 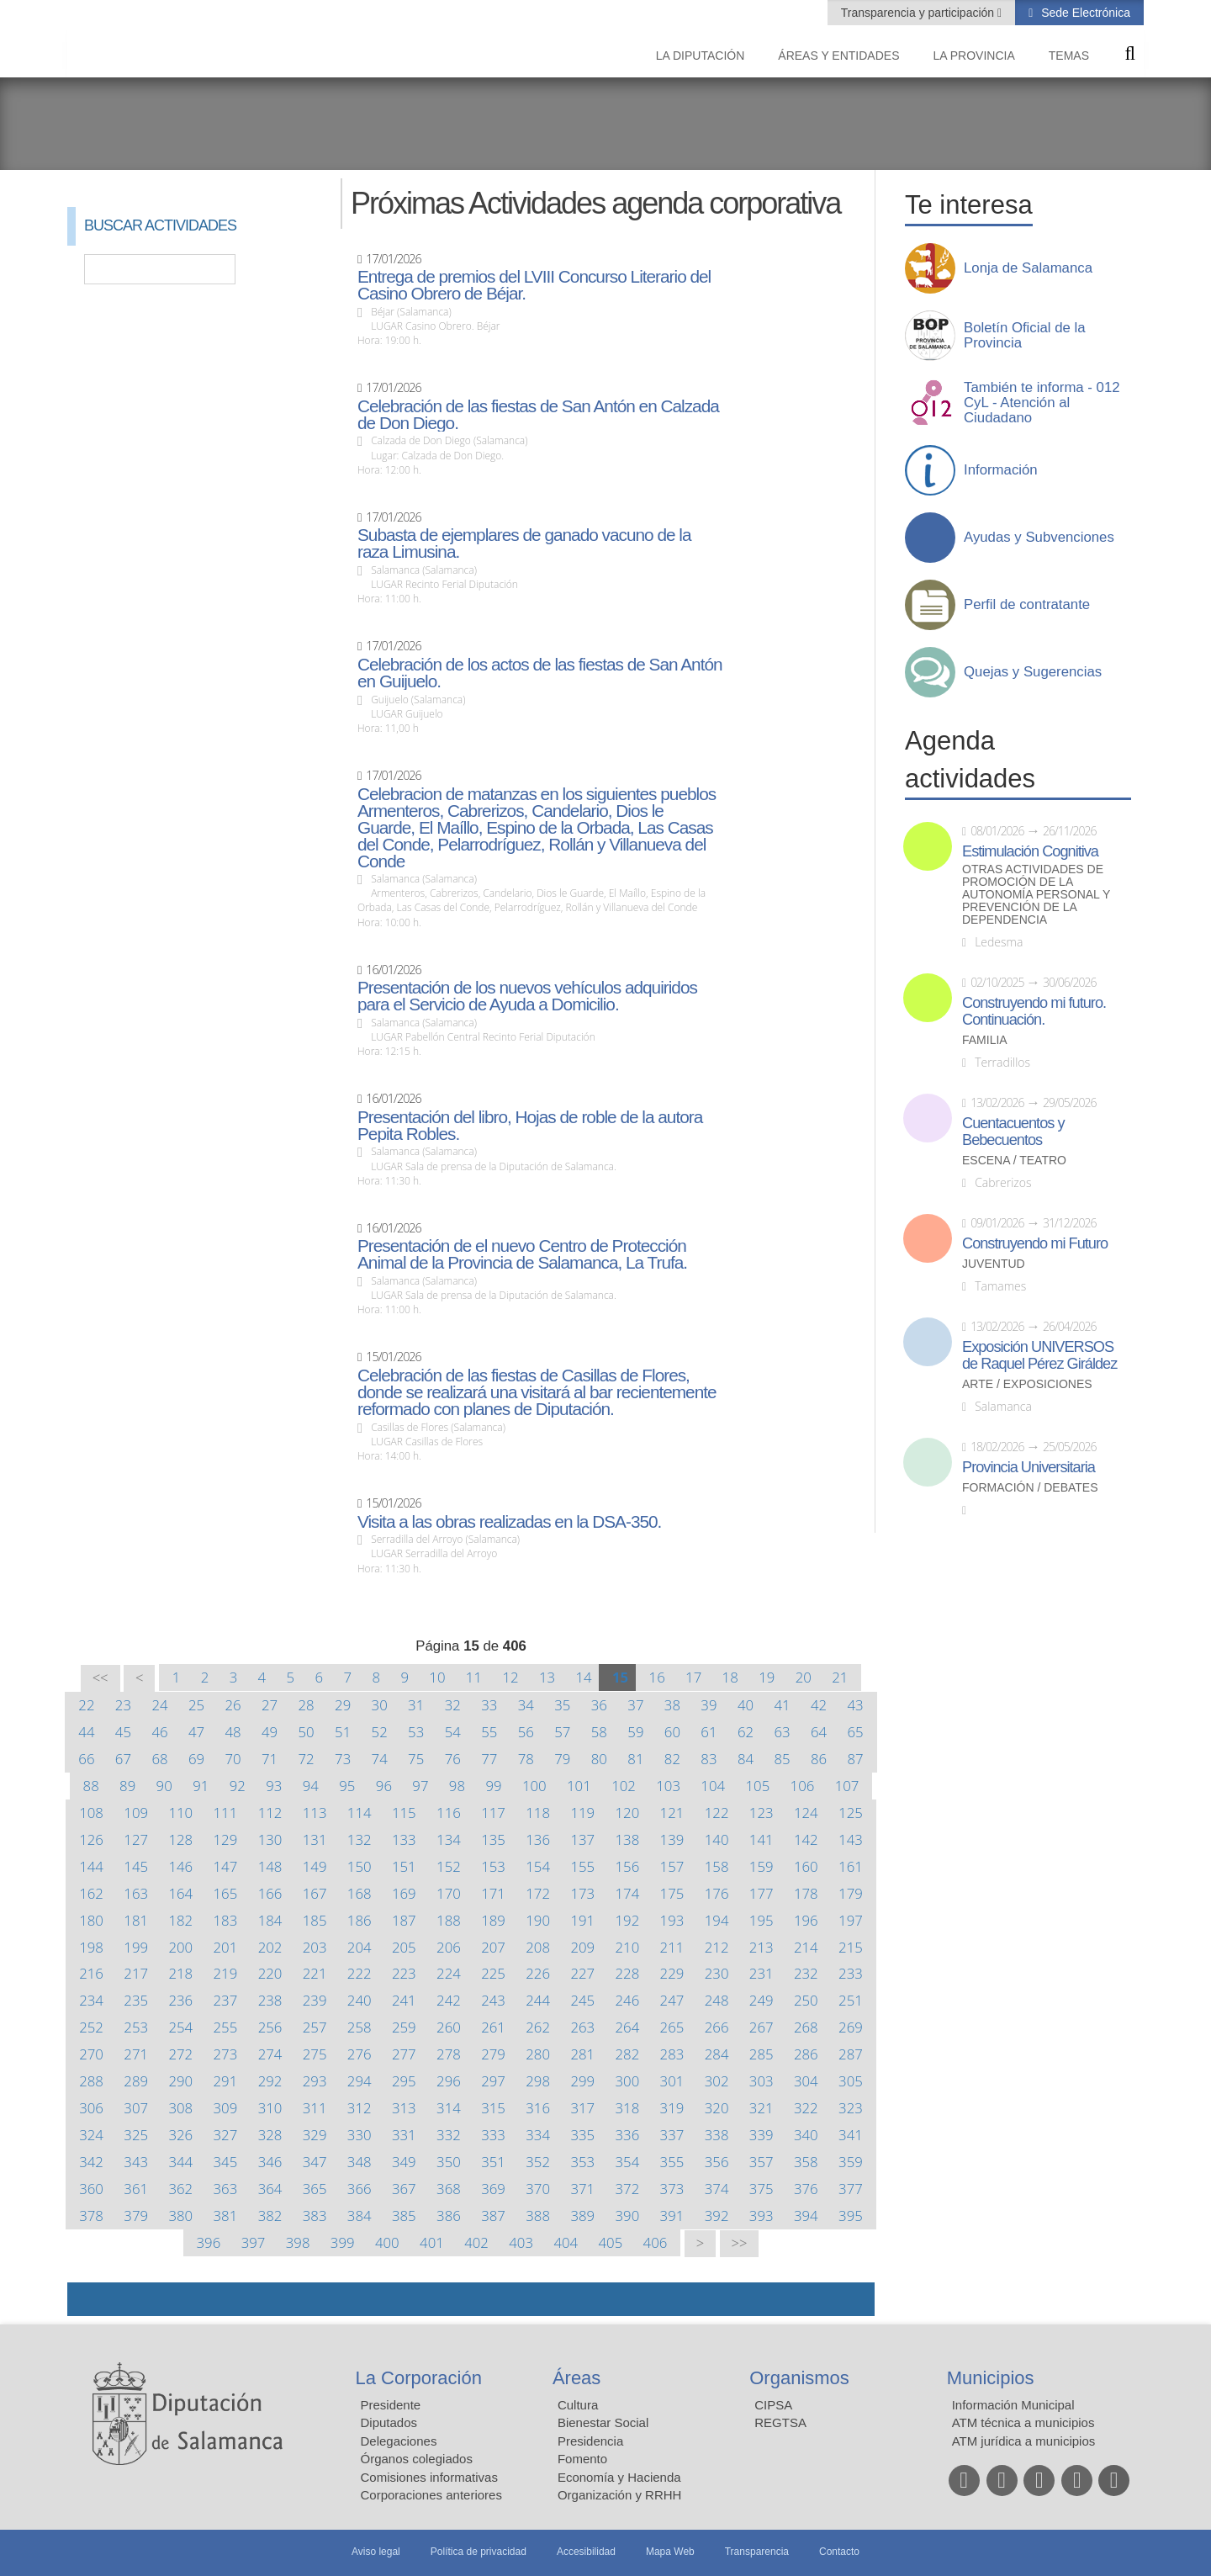 I want to click on 334, so click(x=538, y=2134).